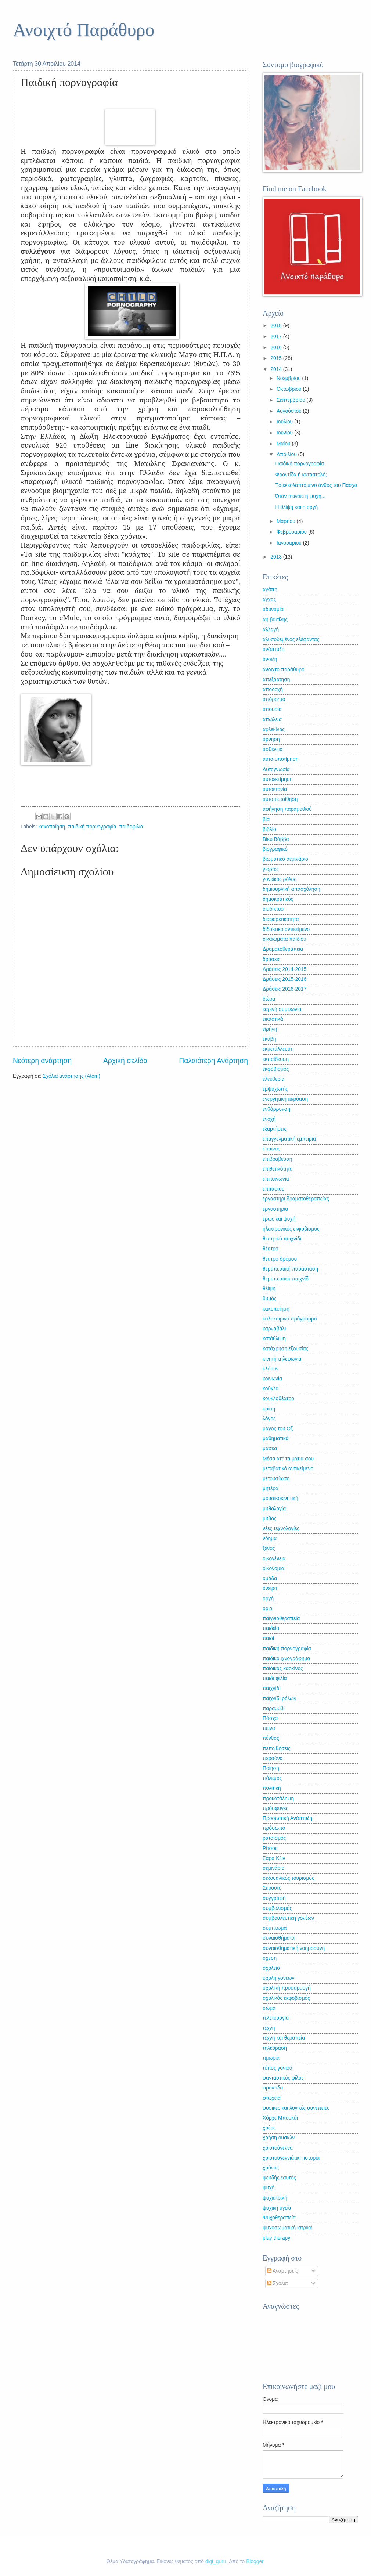  Describe the element at coordinates (279, 2218) in the screenshot. I see `Ψυχοθεραπεία` at that location.